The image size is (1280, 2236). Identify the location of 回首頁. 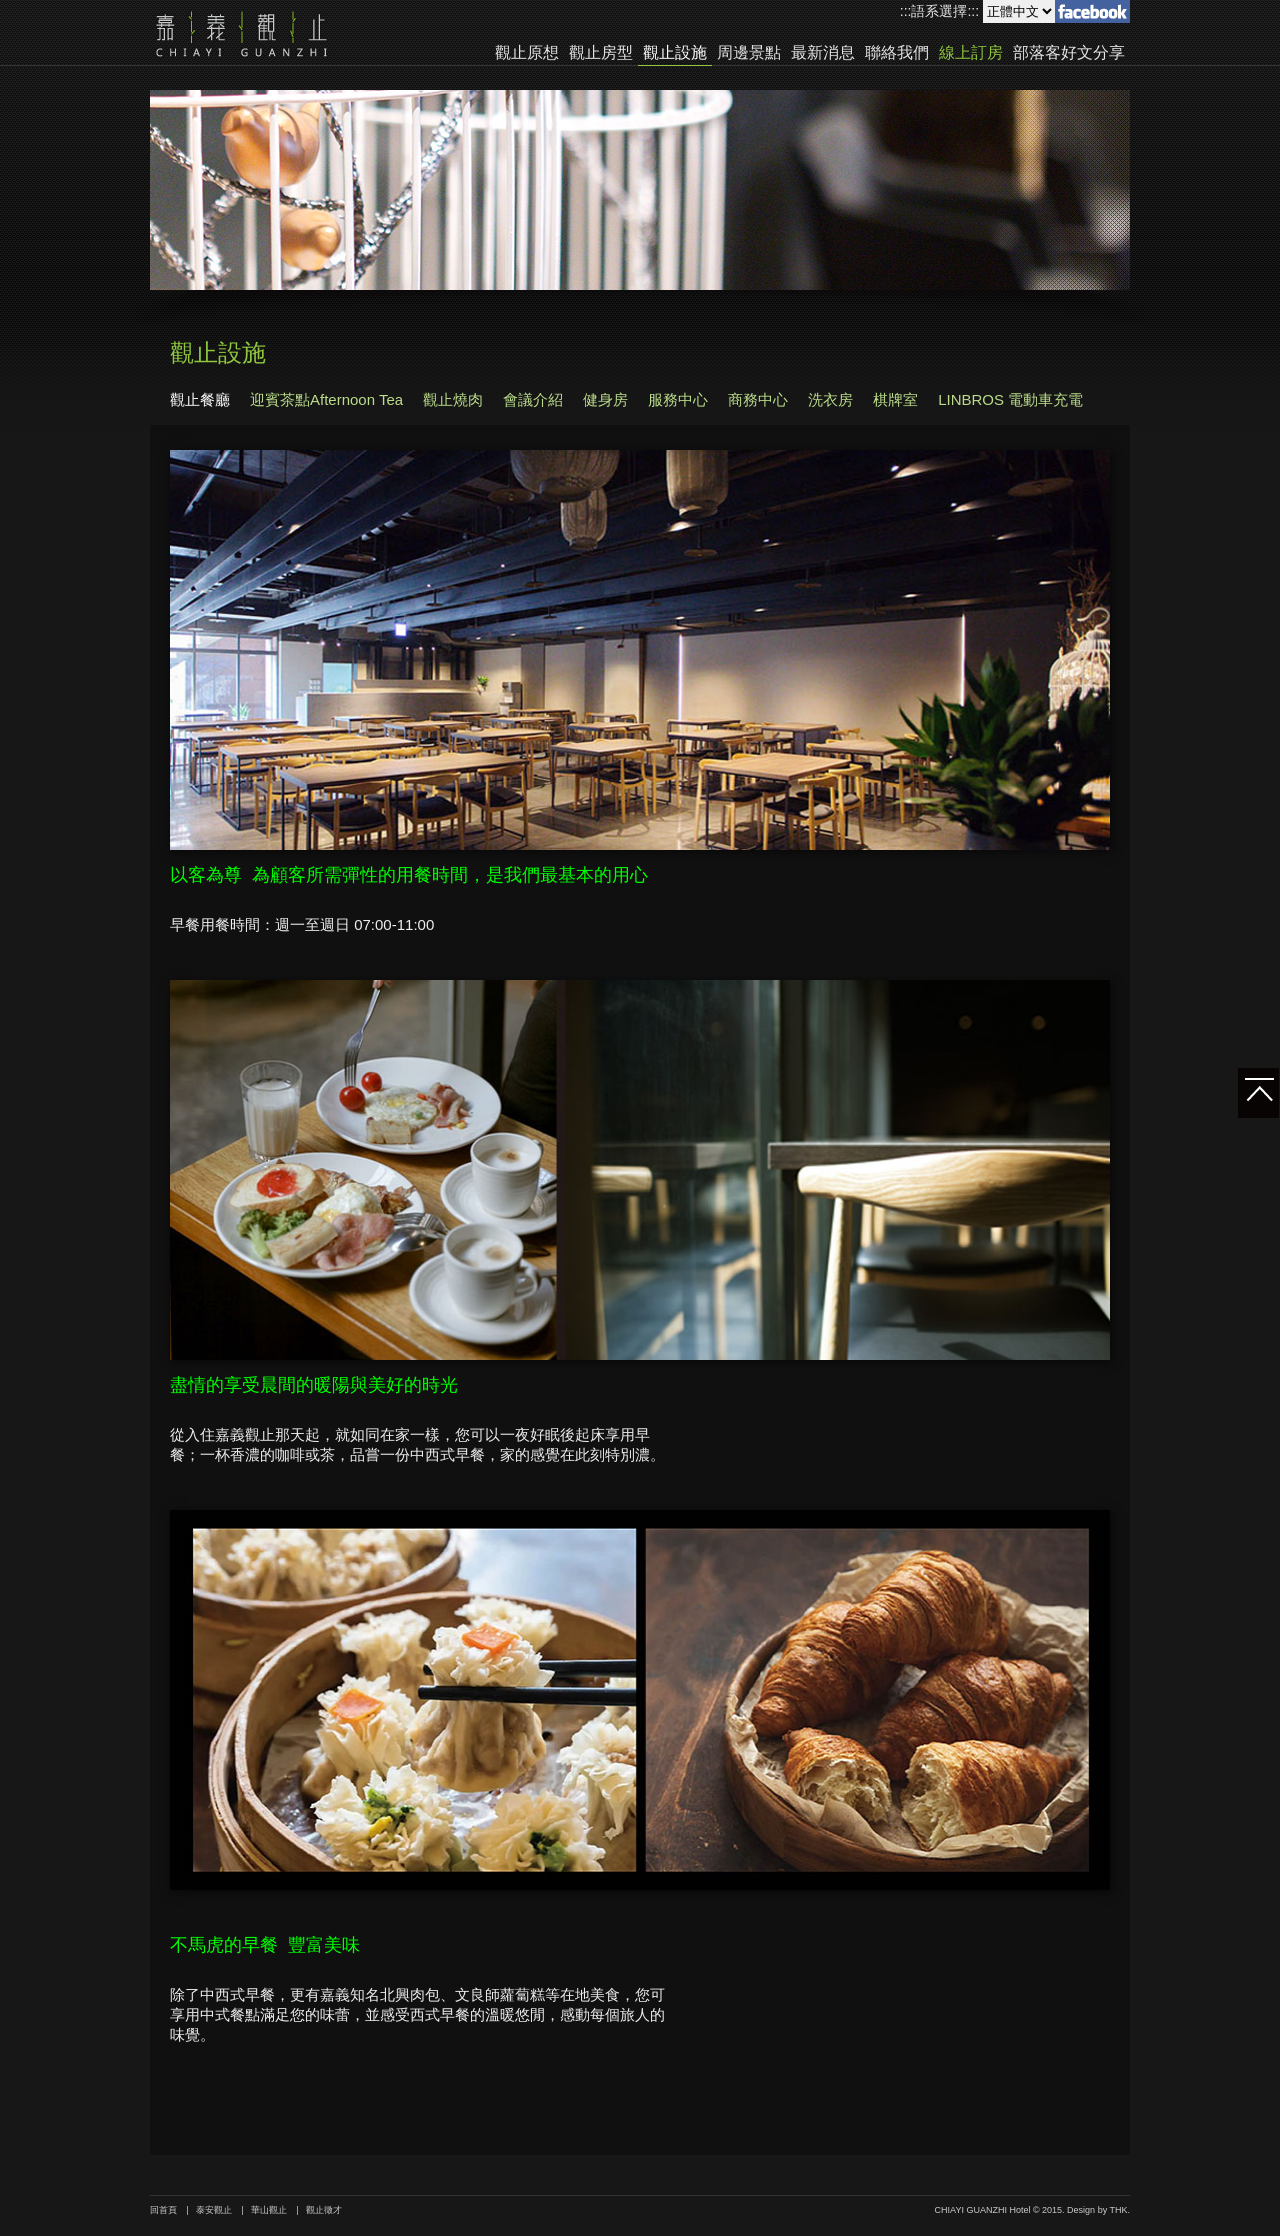
(163, 2210).